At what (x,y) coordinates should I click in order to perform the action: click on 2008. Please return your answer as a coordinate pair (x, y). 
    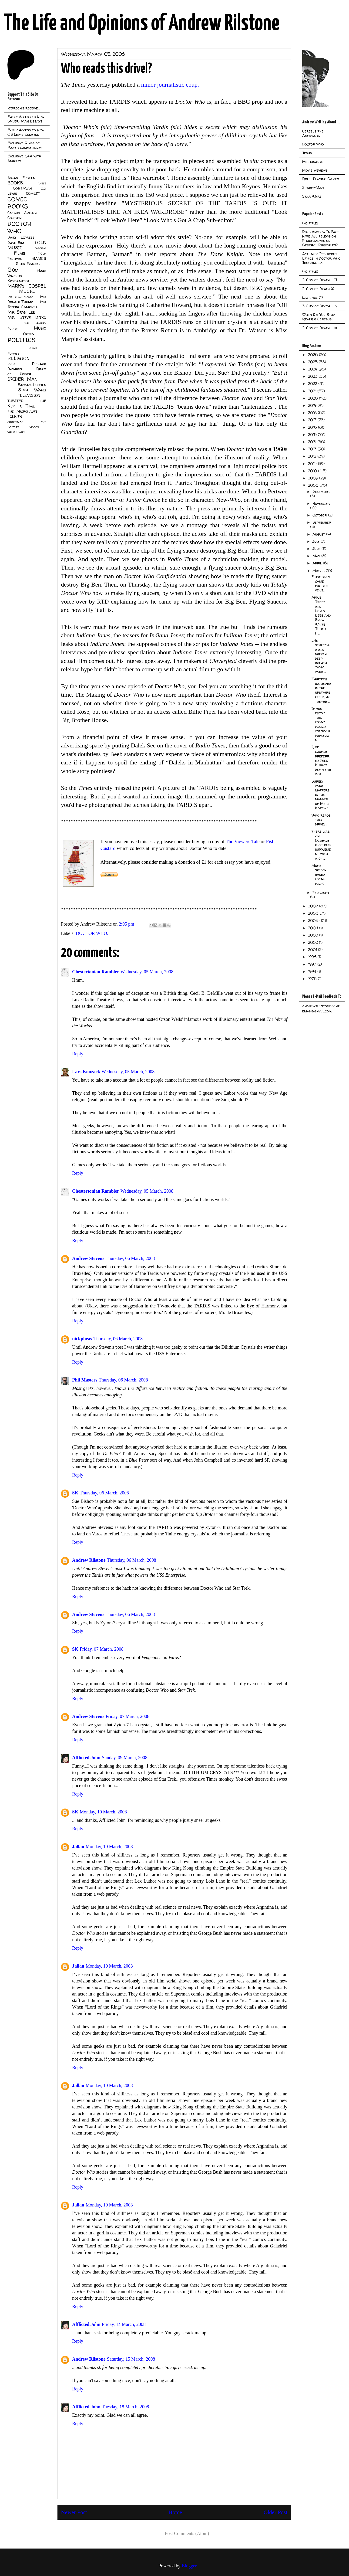
    Looking at the image, I should click on (313, 485).